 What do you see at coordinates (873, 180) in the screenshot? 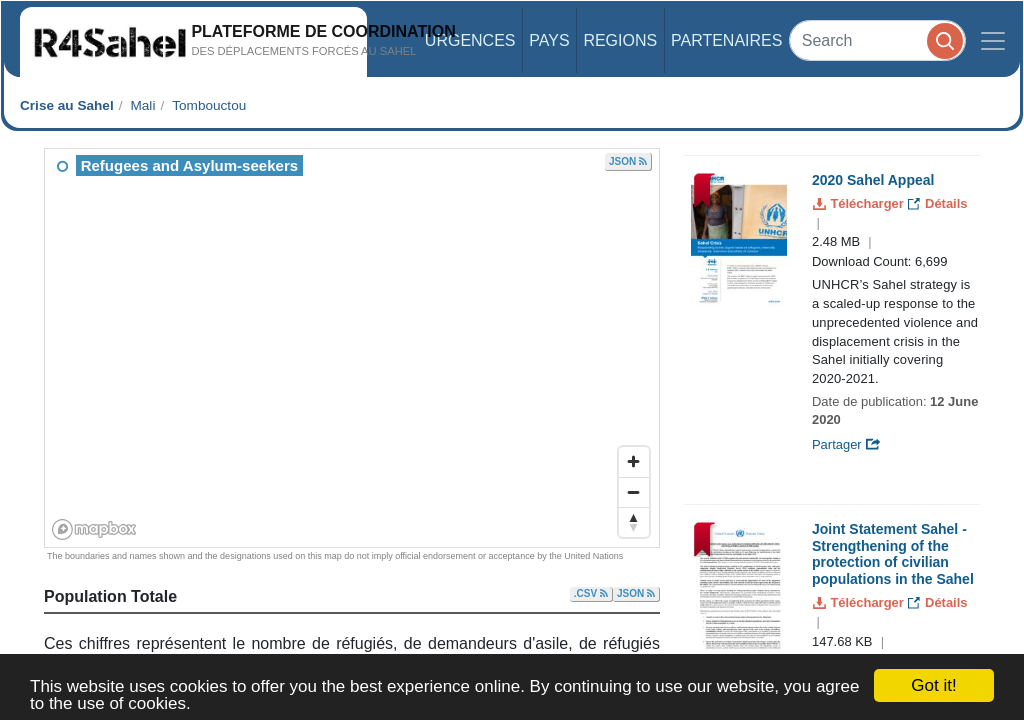
I see `2020 Sahel Appeal` at bounding box center [873, 180].